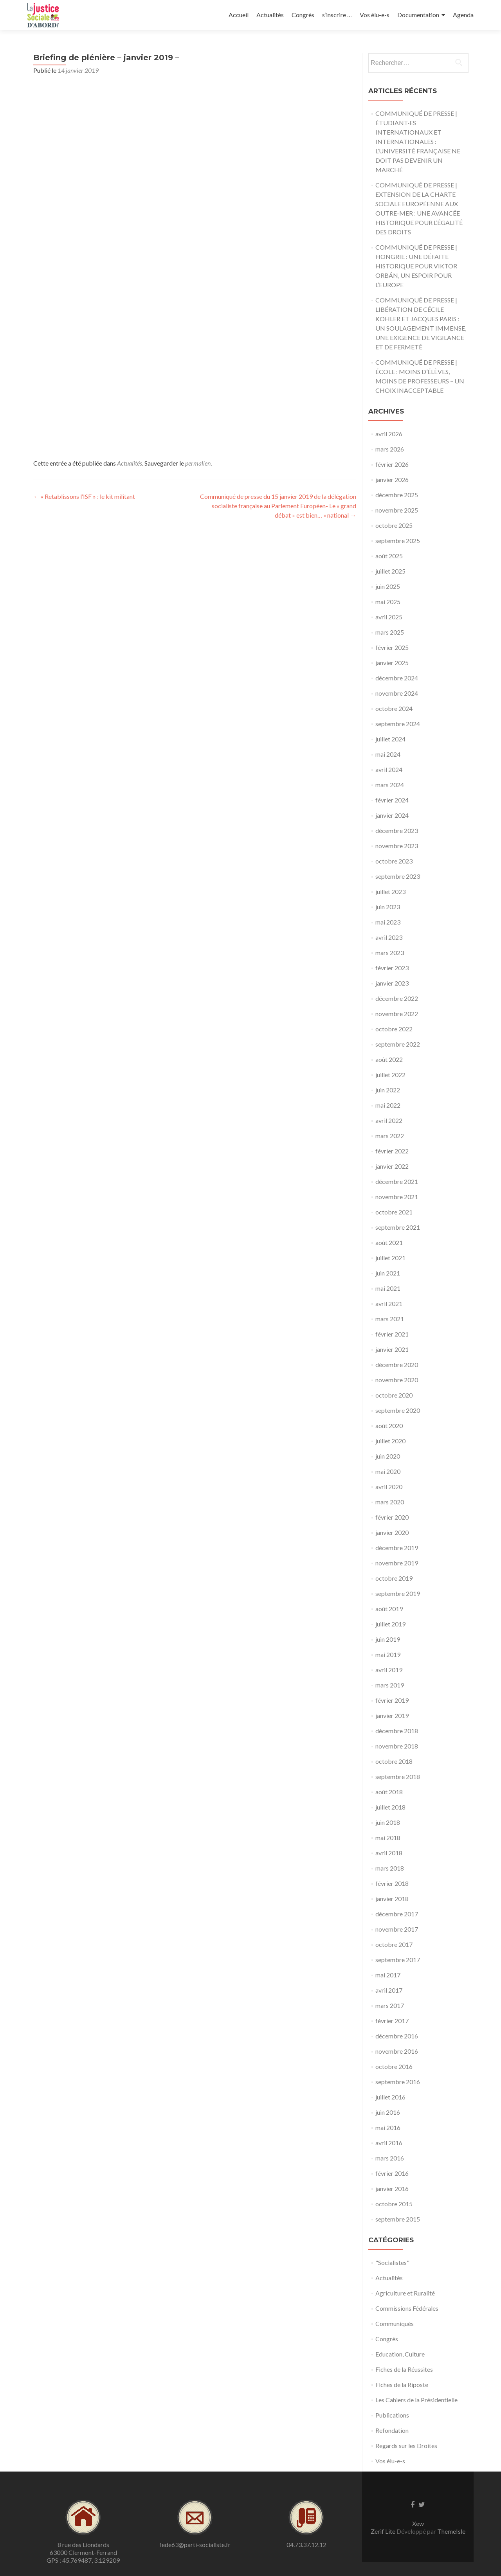  I want to click on octobre 2016, so click(394, 2066).